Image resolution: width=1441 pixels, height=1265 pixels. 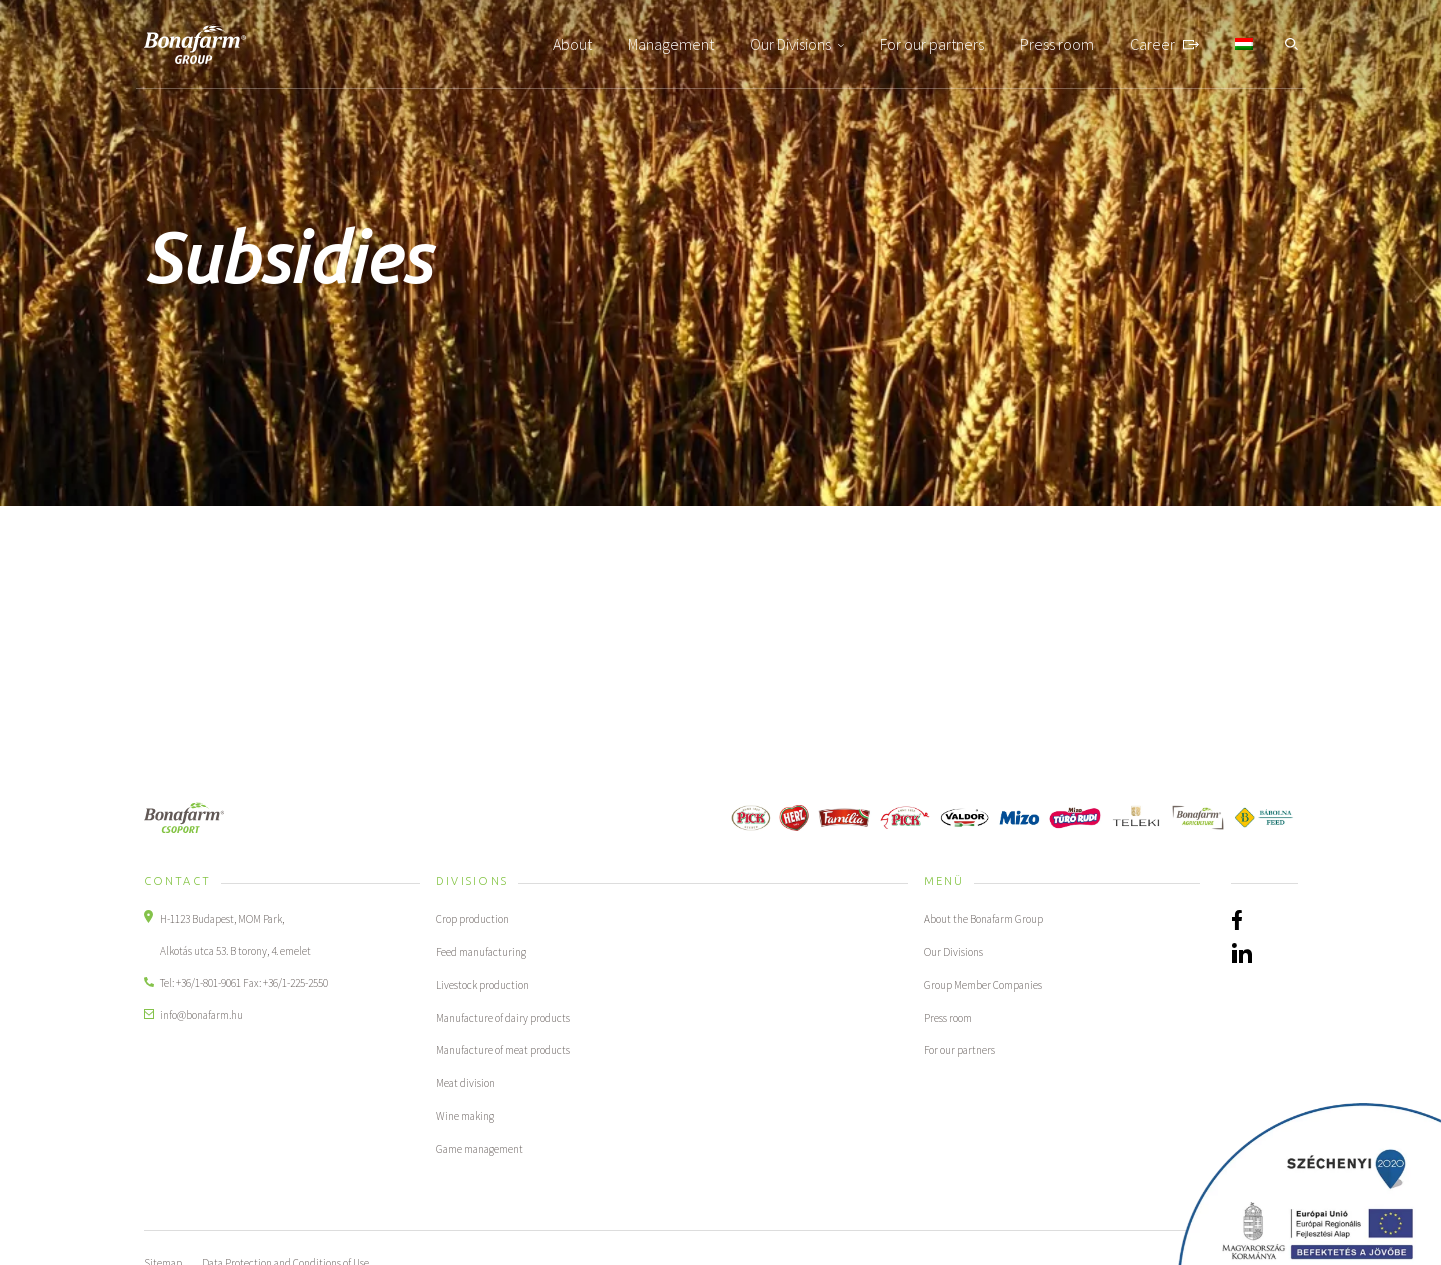 What do you see at coordinates (465, 1079) in the screenshot?
I see `Meat division` at bounding box center [465, 1079].